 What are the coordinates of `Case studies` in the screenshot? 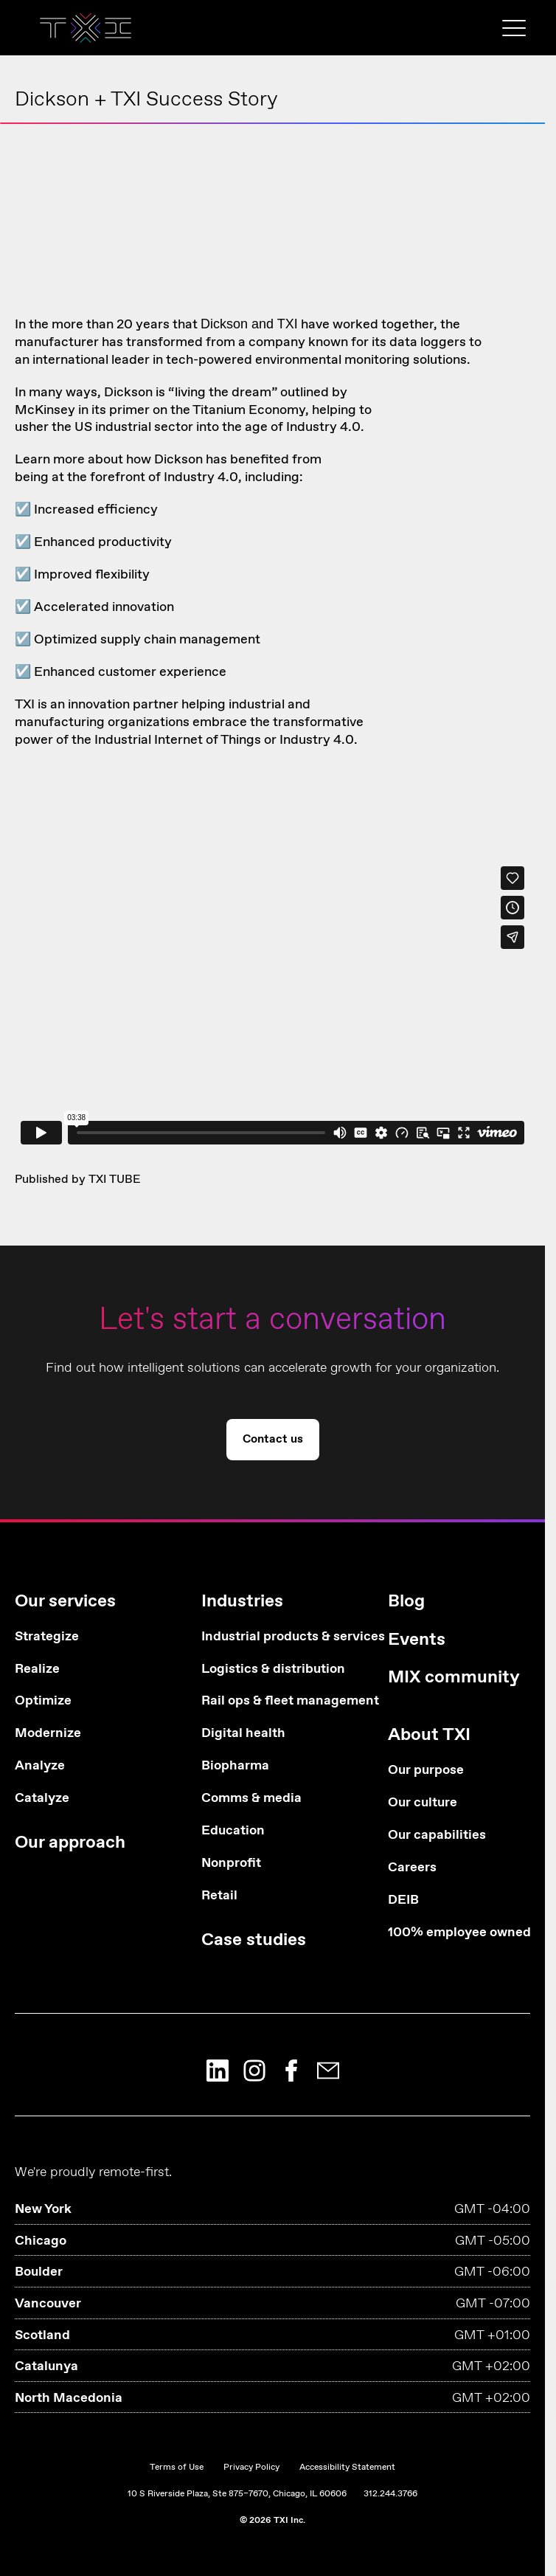 It's located at (253, 1940).